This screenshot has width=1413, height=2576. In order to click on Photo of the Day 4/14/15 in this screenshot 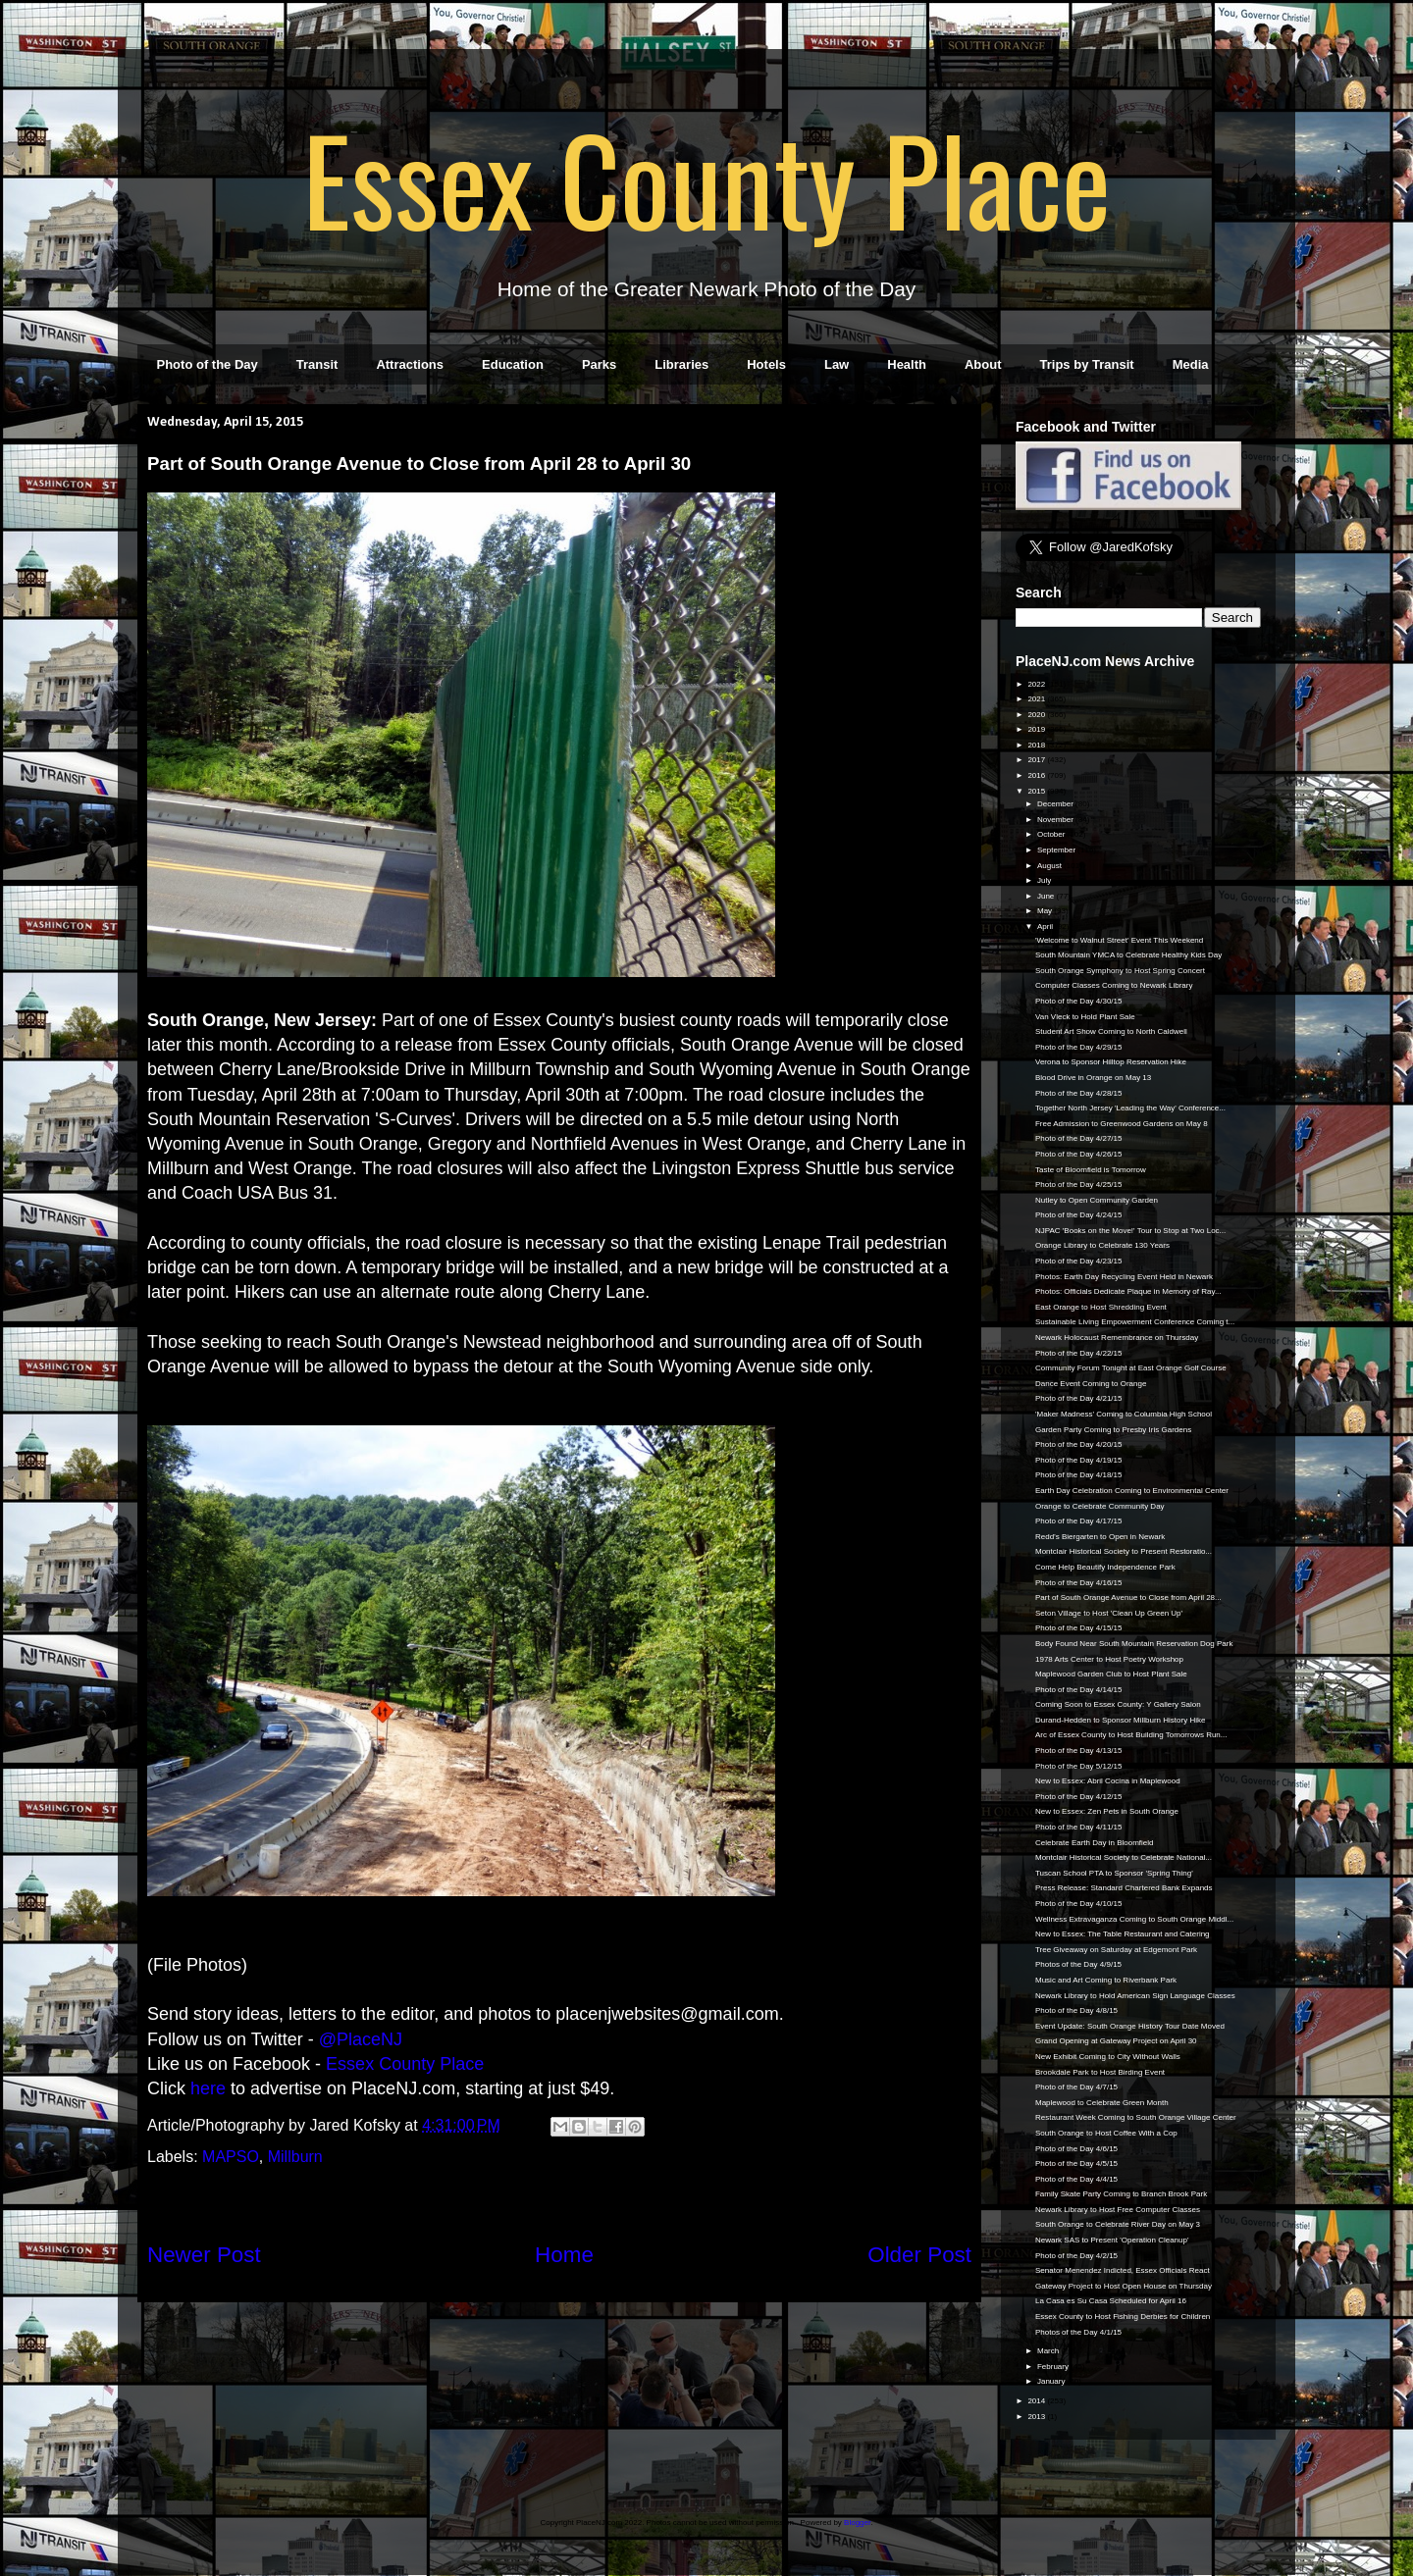, I will do `click(1079, 1689)`.